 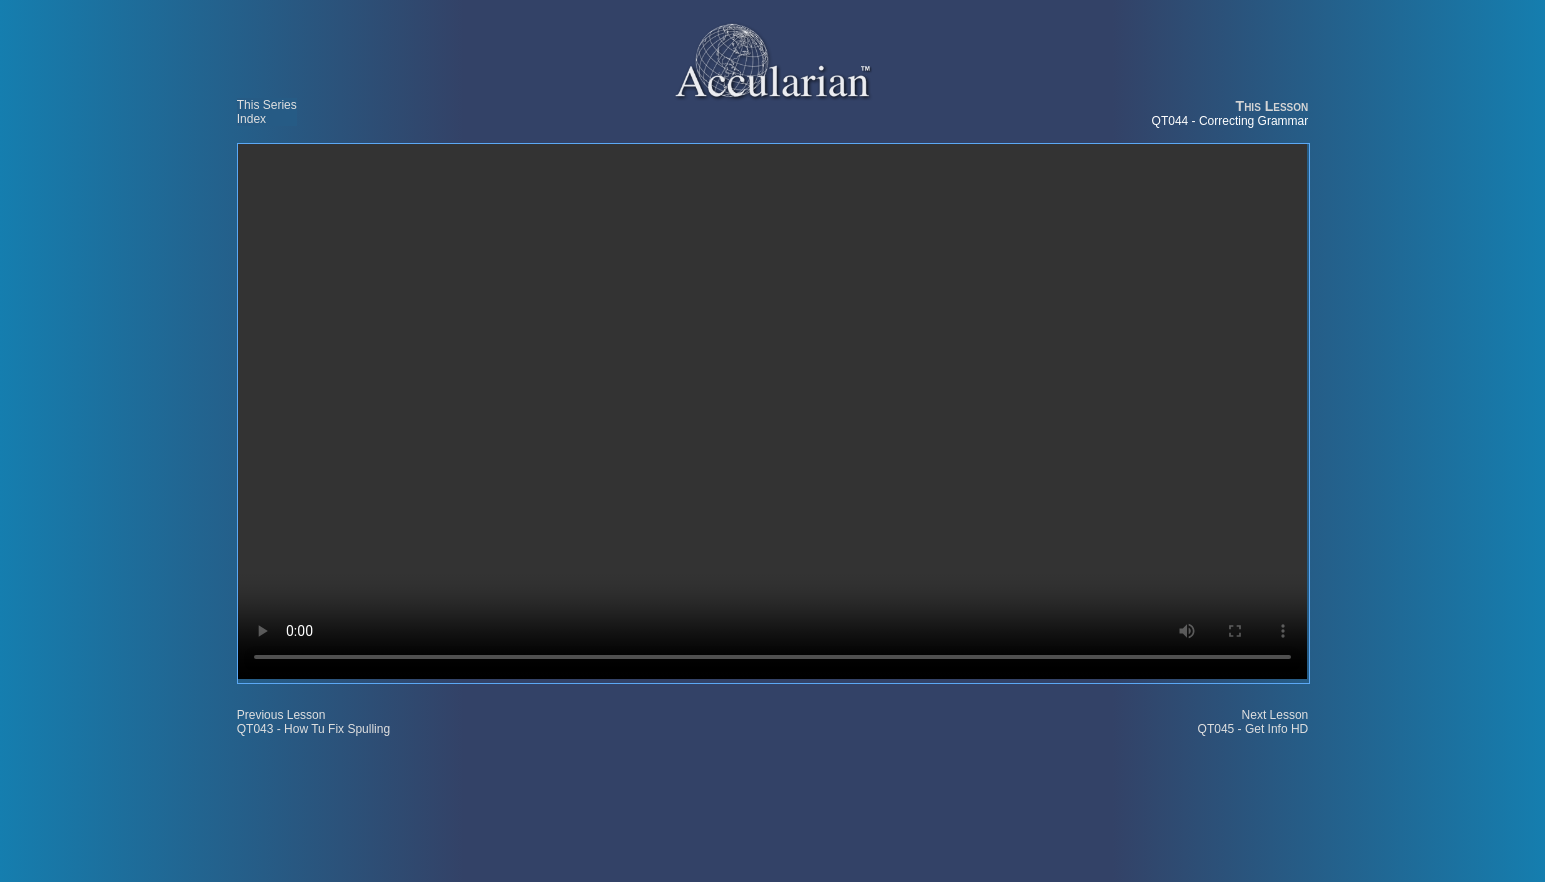 What do you see at coordinates (1253, 722) in the screenshot?
I see `Next Lesson QT045 - Get Info HD` at bounding box center [1253, 722].